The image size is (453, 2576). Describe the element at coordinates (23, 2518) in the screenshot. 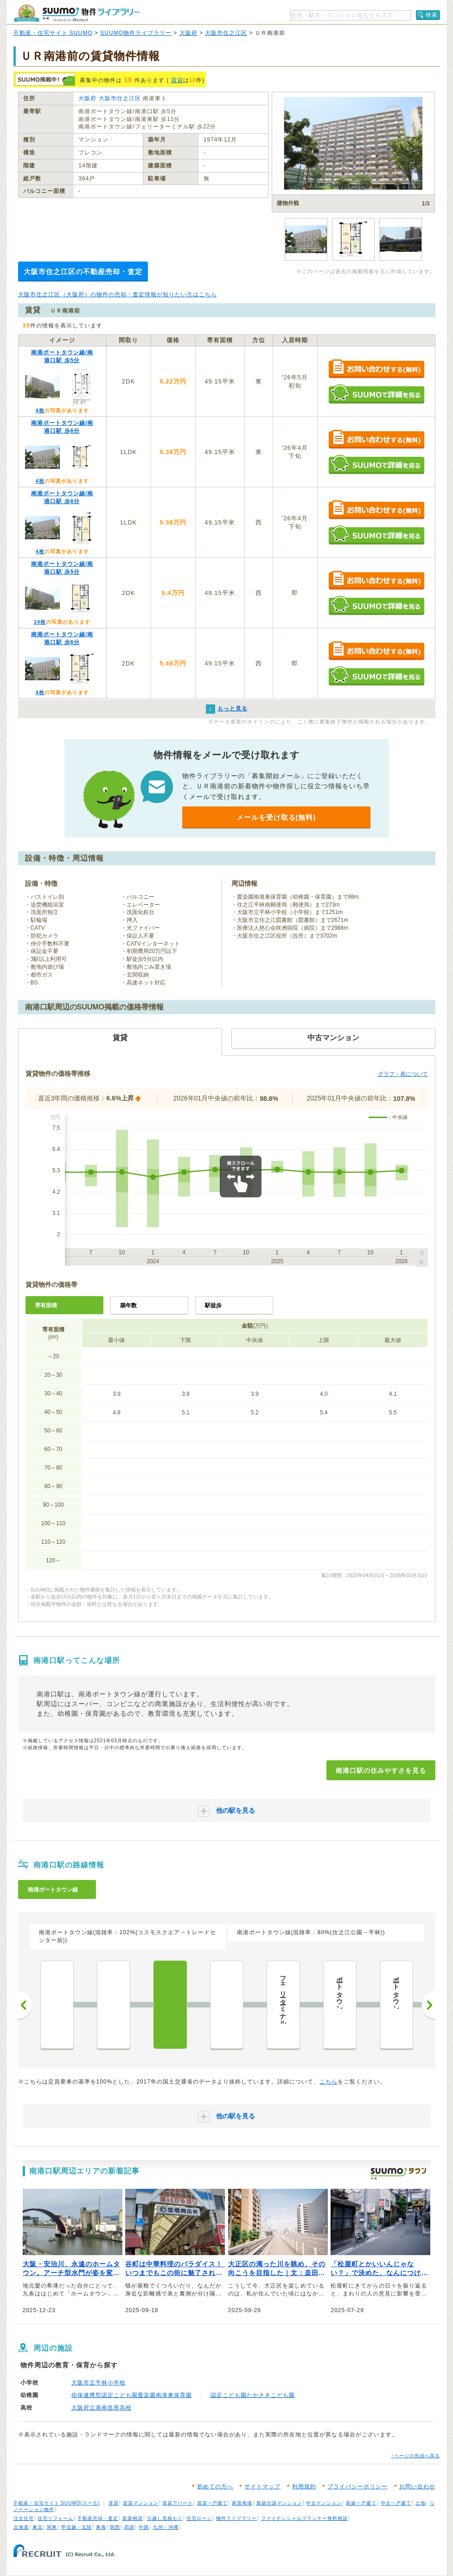

I see `注文住宅` at that location.